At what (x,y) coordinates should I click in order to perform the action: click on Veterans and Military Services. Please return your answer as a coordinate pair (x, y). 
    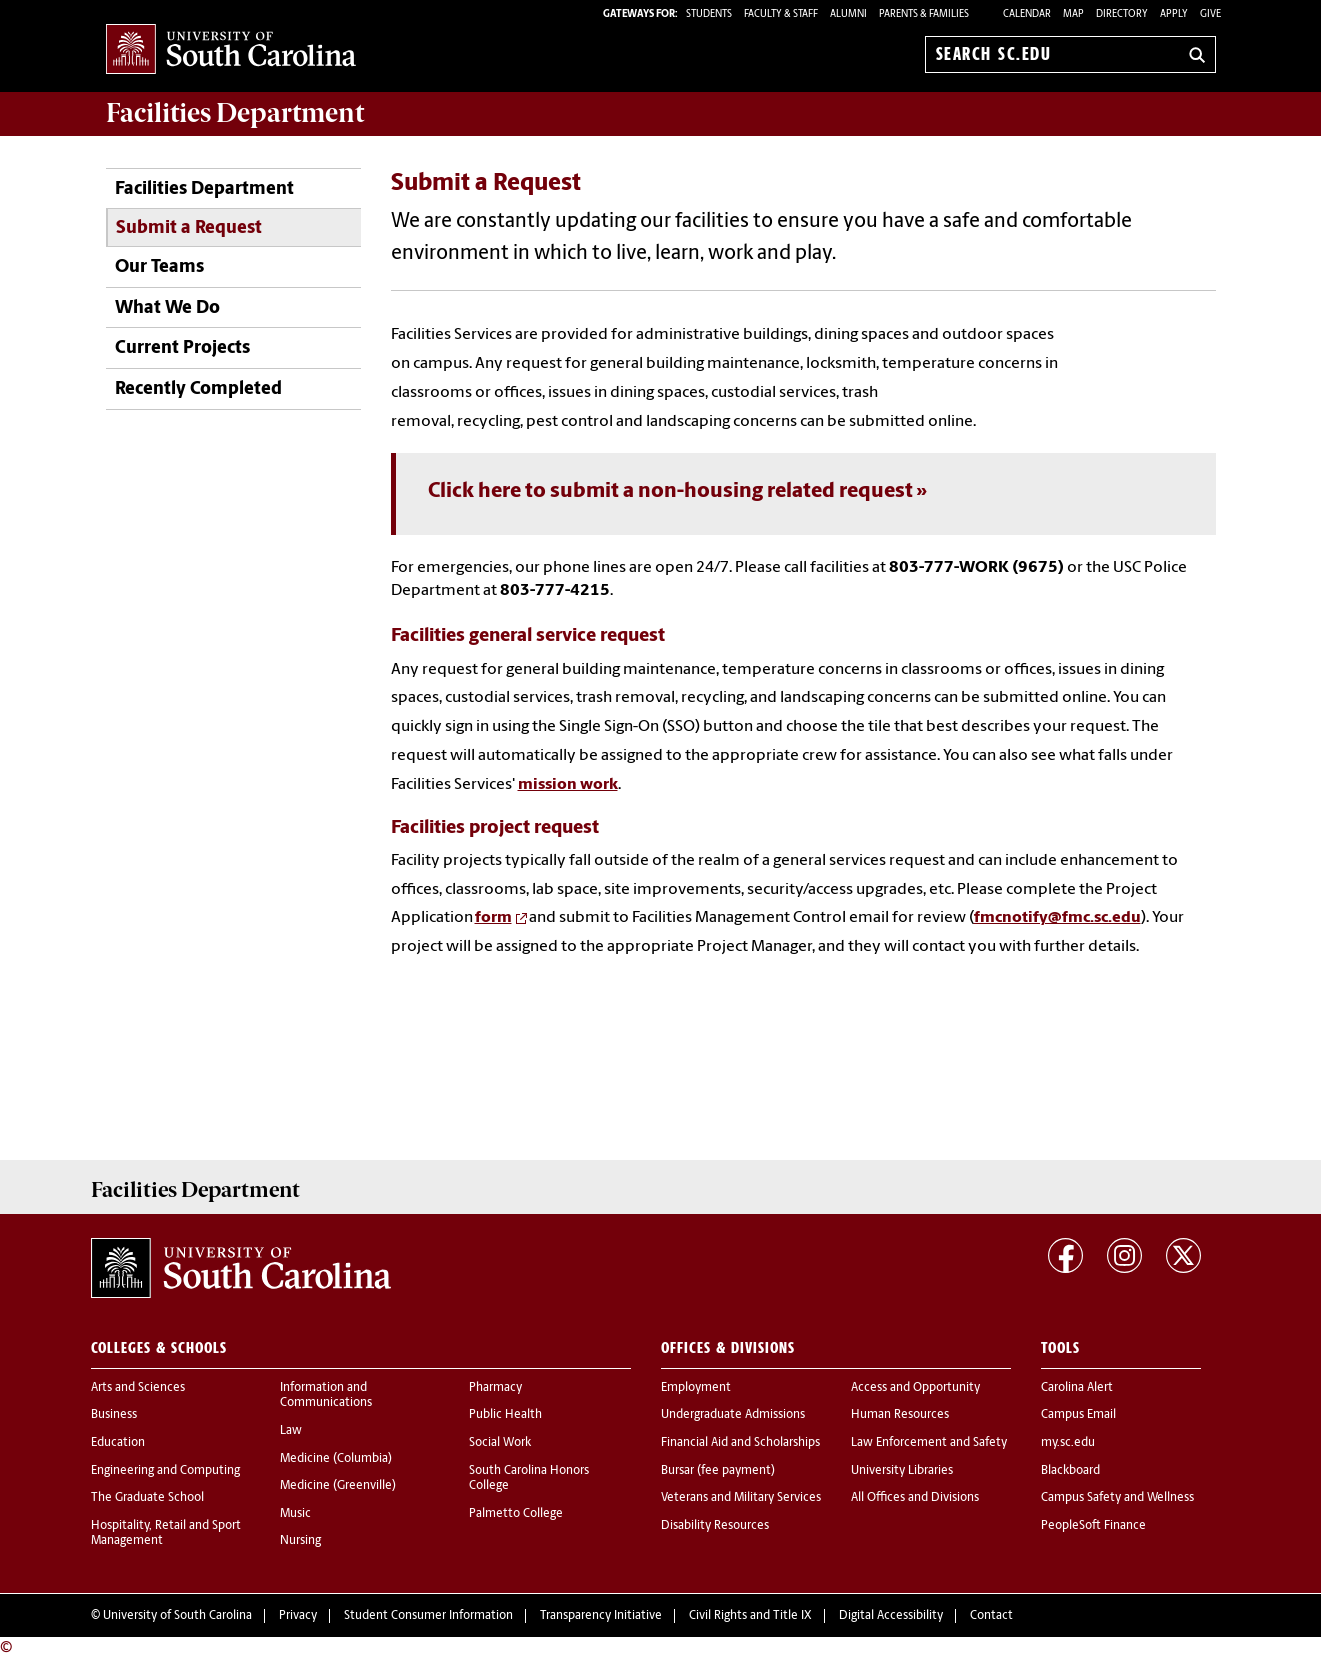
    Looking at the image, I should click on (741, 1498).